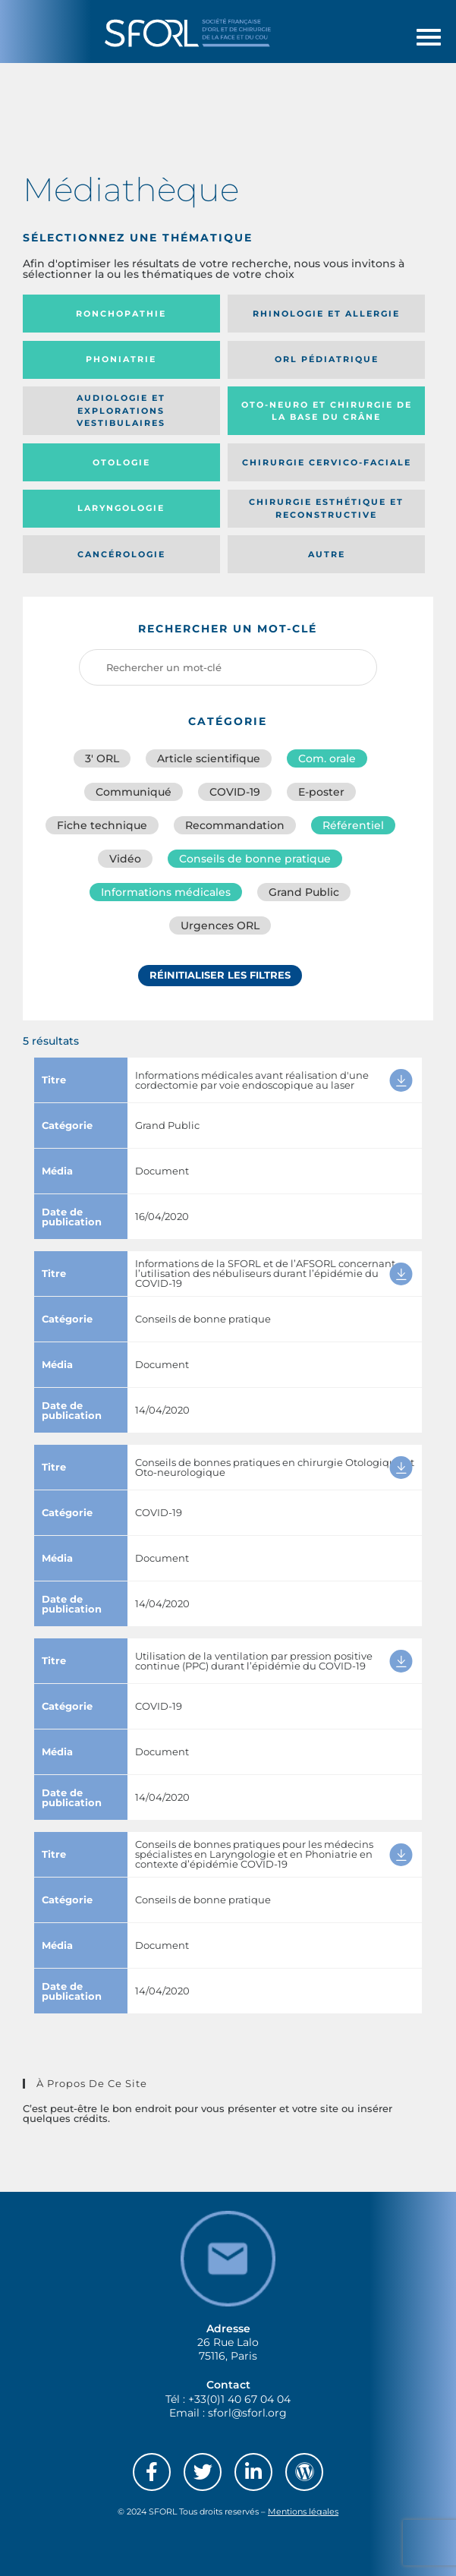  What do you see at coordinates (166, 892) in the screenshot?
I see `Informations médicales` at bounding box center [166, 892].